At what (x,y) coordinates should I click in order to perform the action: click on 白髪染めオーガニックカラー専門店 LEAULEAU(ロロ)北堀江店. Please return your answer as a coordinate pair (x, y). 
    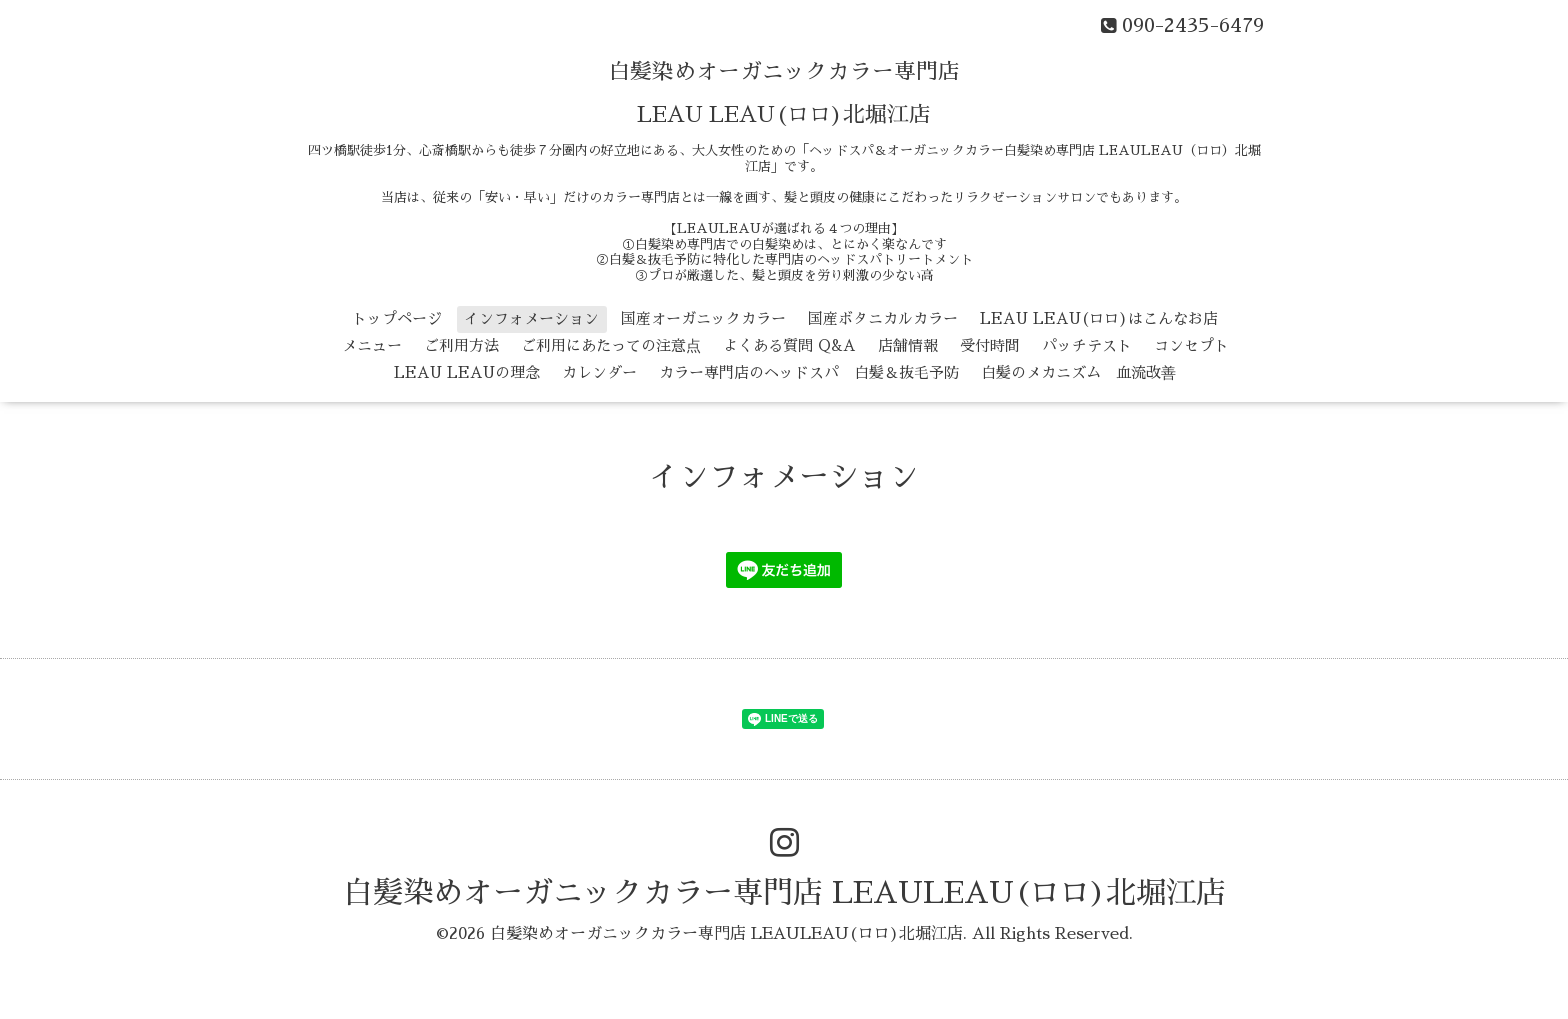
    Looking at the image, I should click on (784, 893).